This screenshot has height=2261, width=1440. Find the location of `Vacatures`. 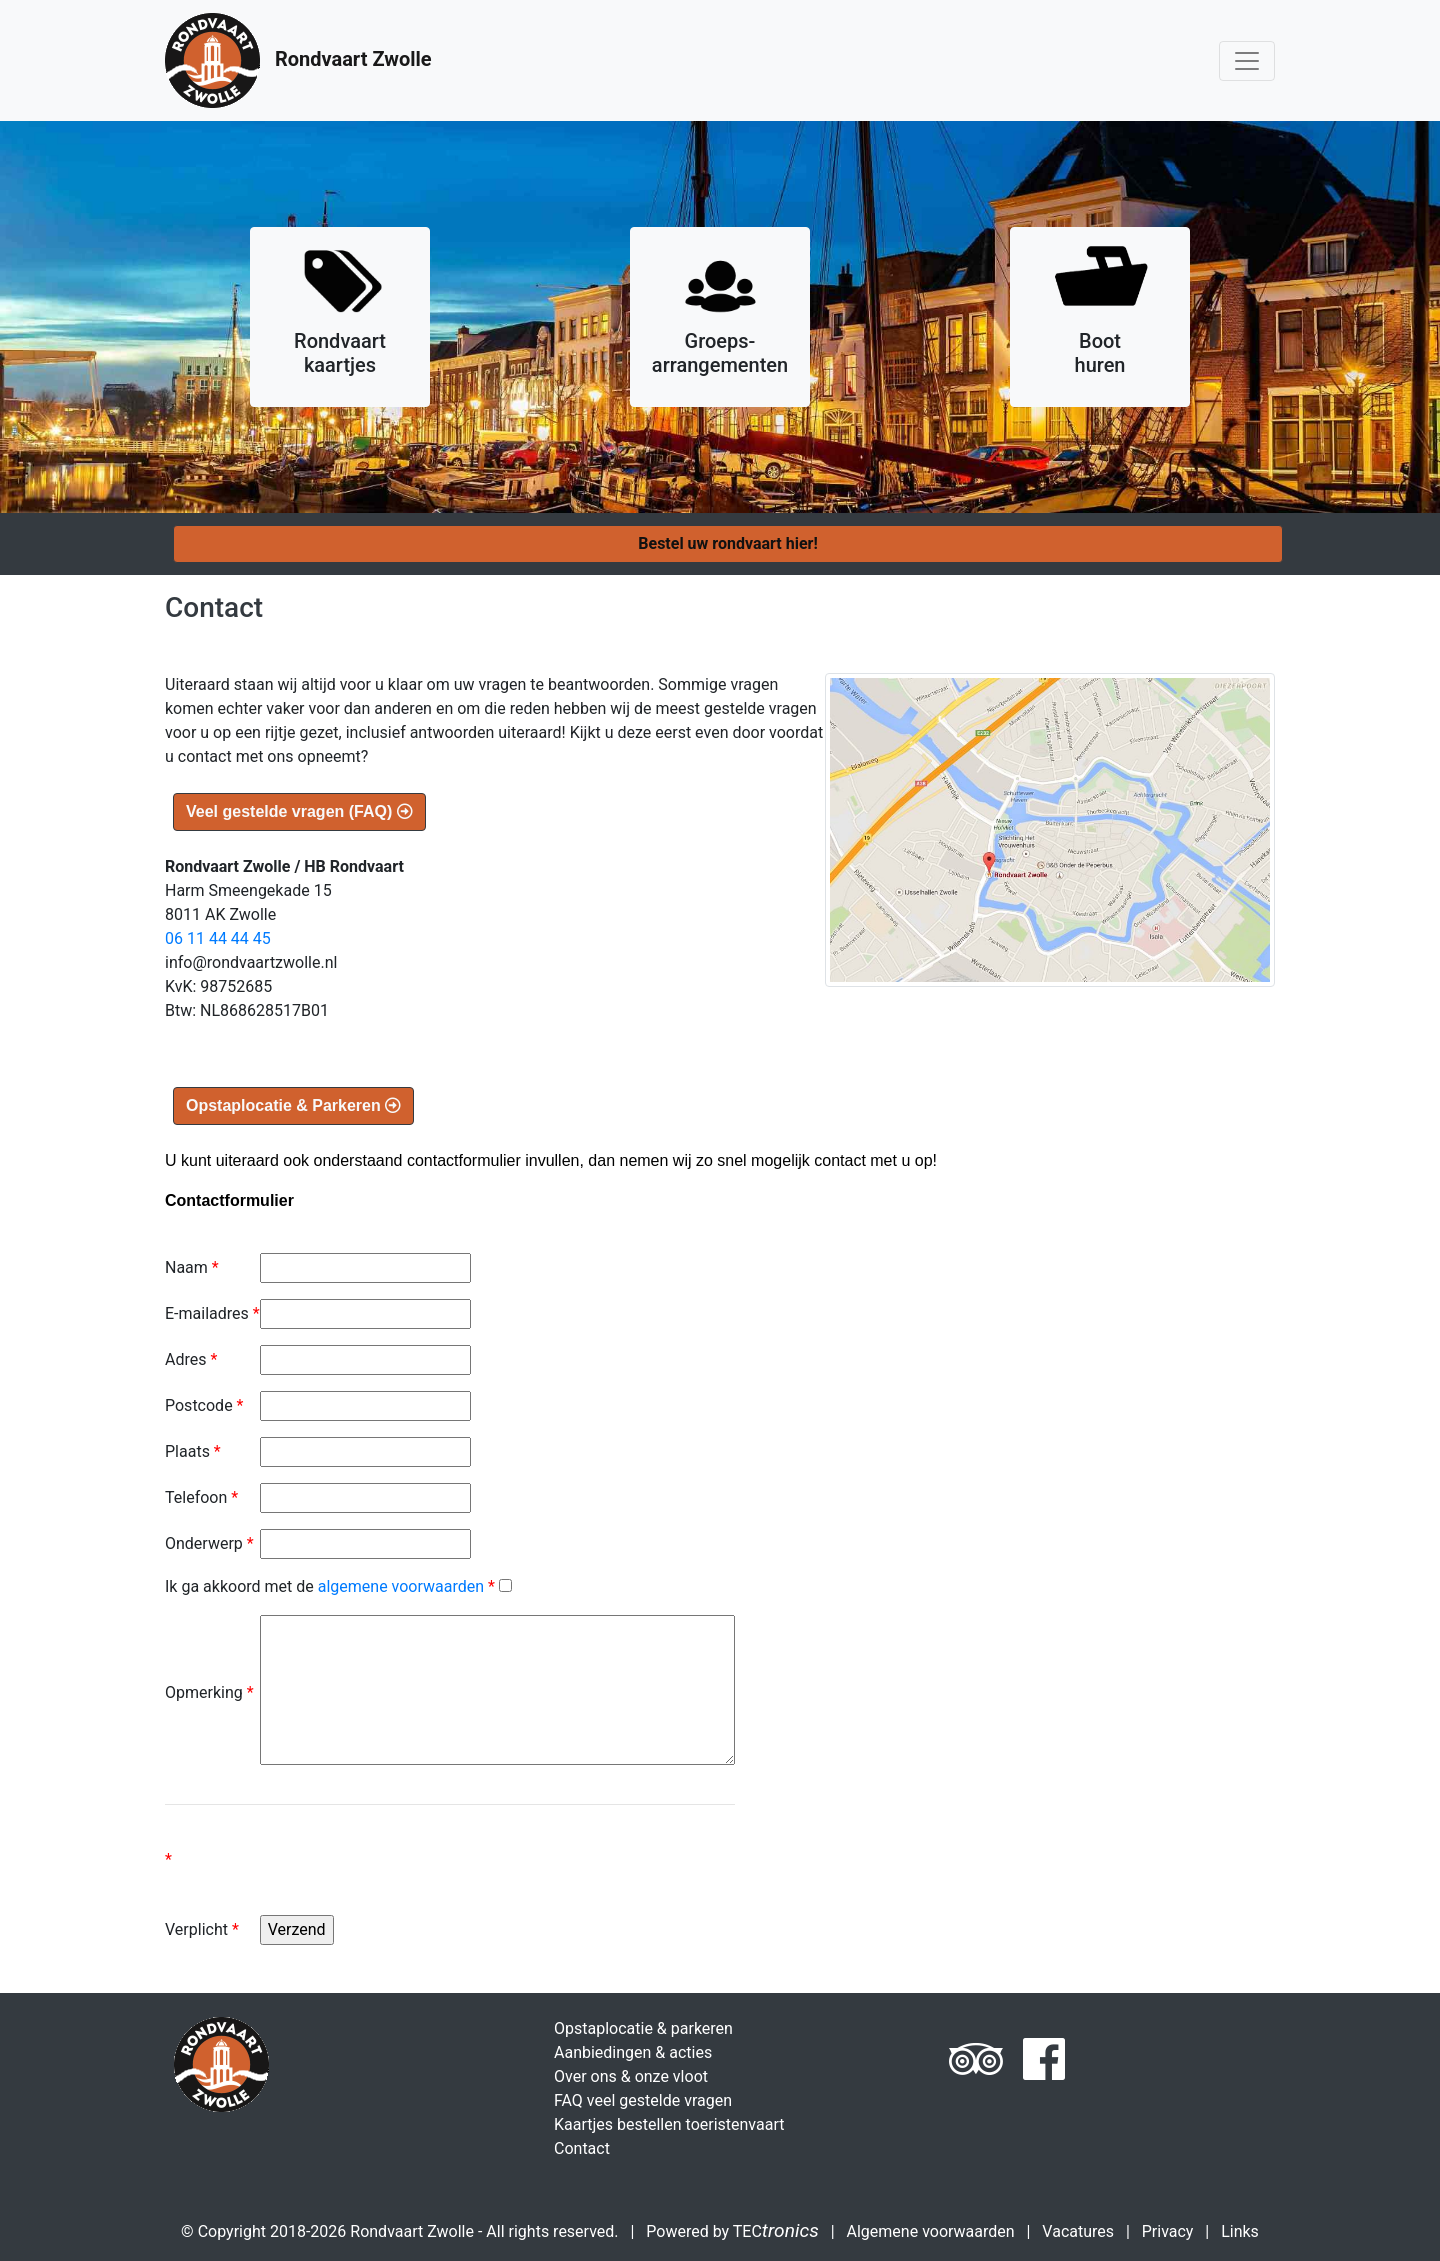

Vacatures is located at coordinates (1078, 2231).